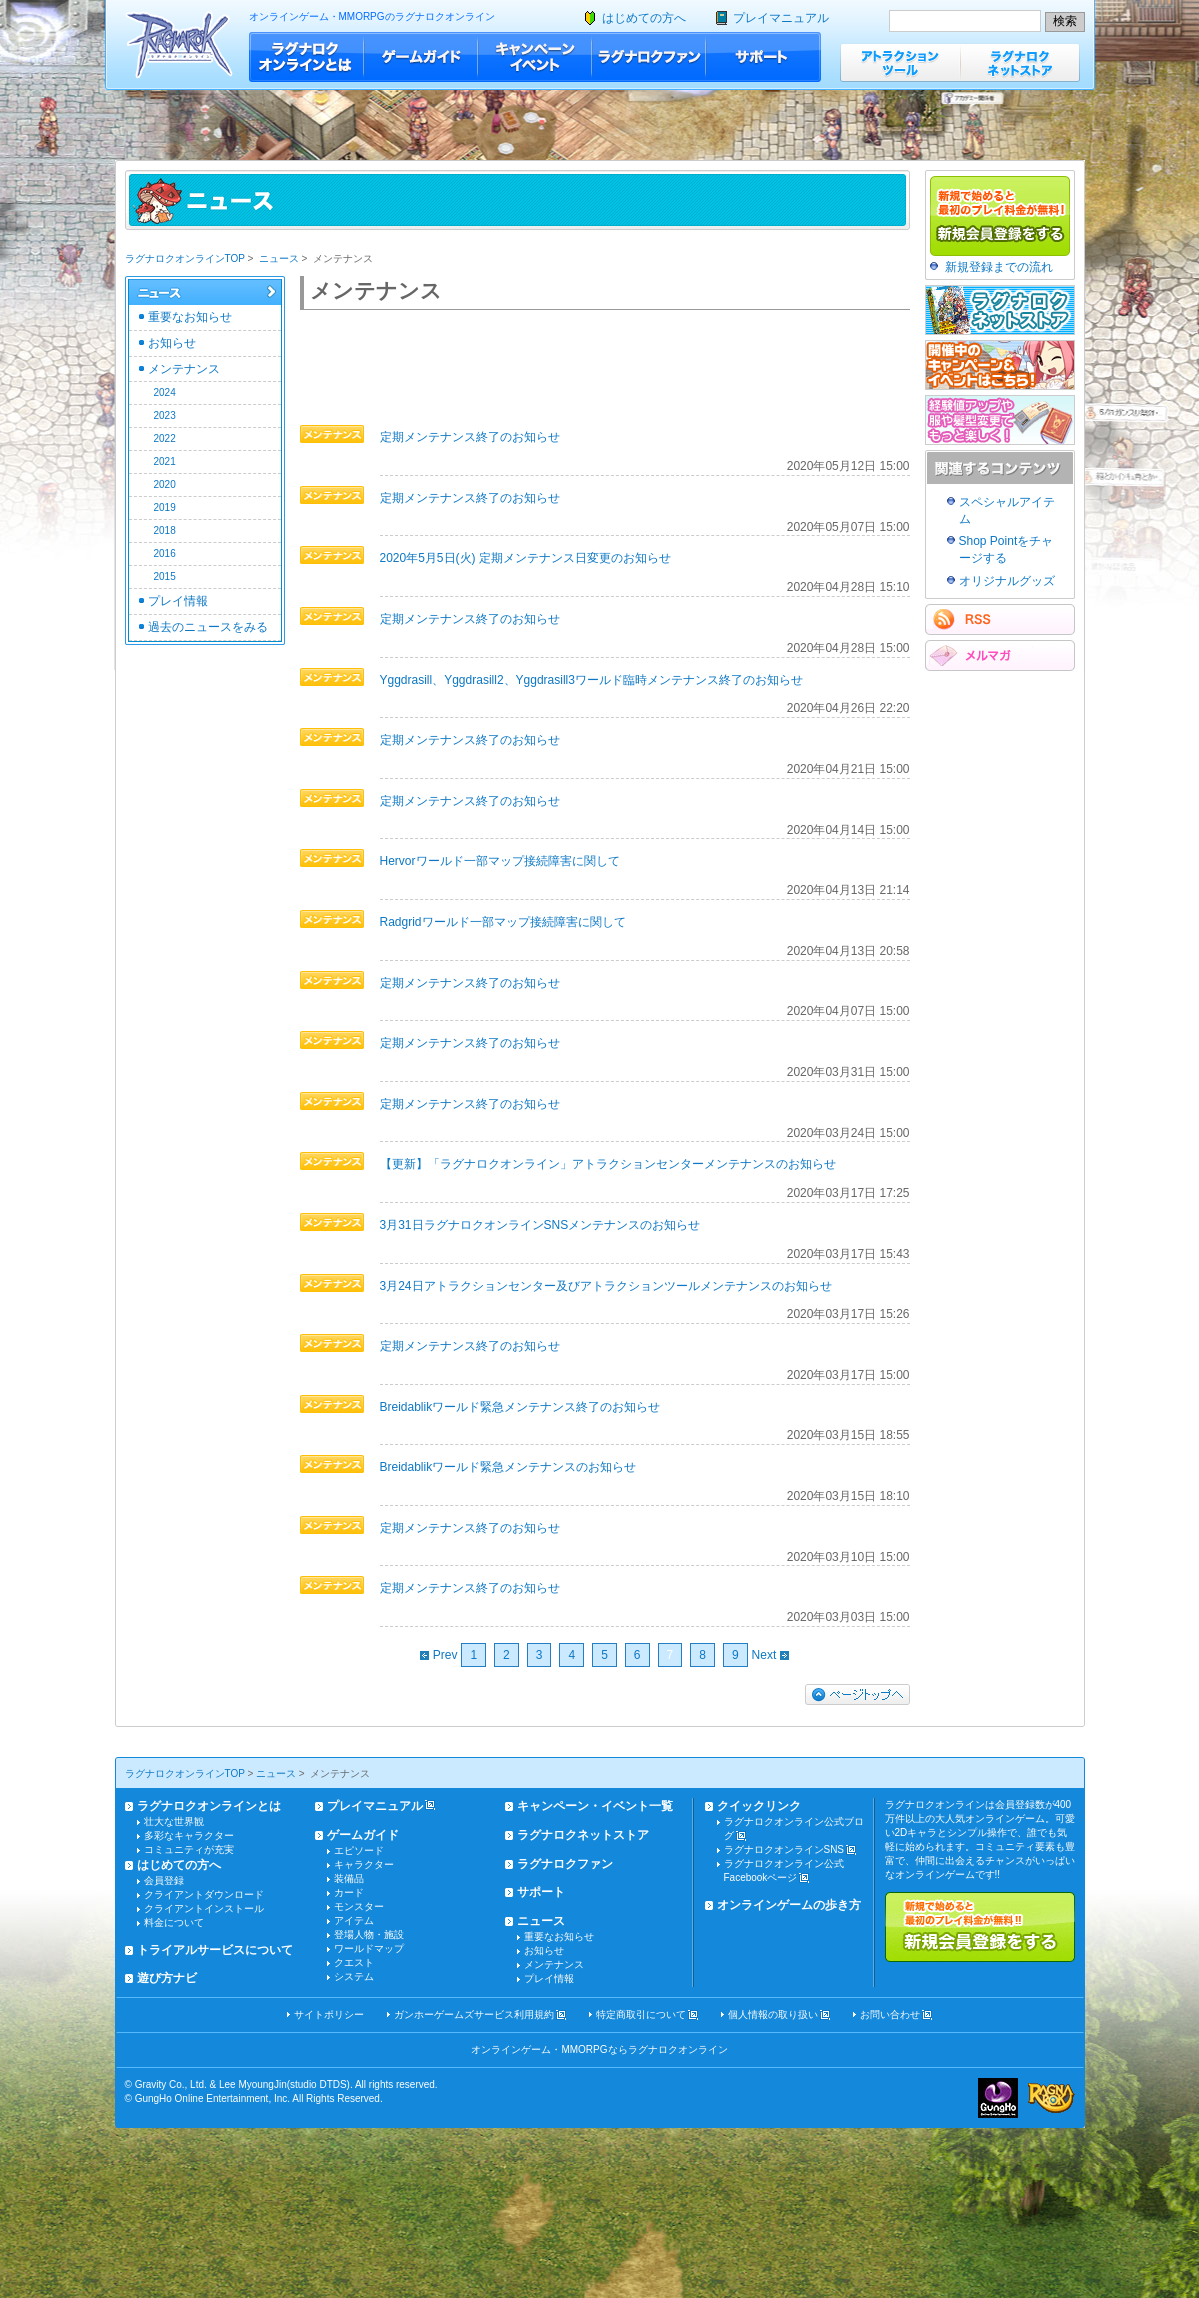 Image resolution: width=1199 pixels, height=2298 pixels. What do you see at coordinates (165, 576) in the screenshot?
I see `2015` at bounding box center [165, 576].